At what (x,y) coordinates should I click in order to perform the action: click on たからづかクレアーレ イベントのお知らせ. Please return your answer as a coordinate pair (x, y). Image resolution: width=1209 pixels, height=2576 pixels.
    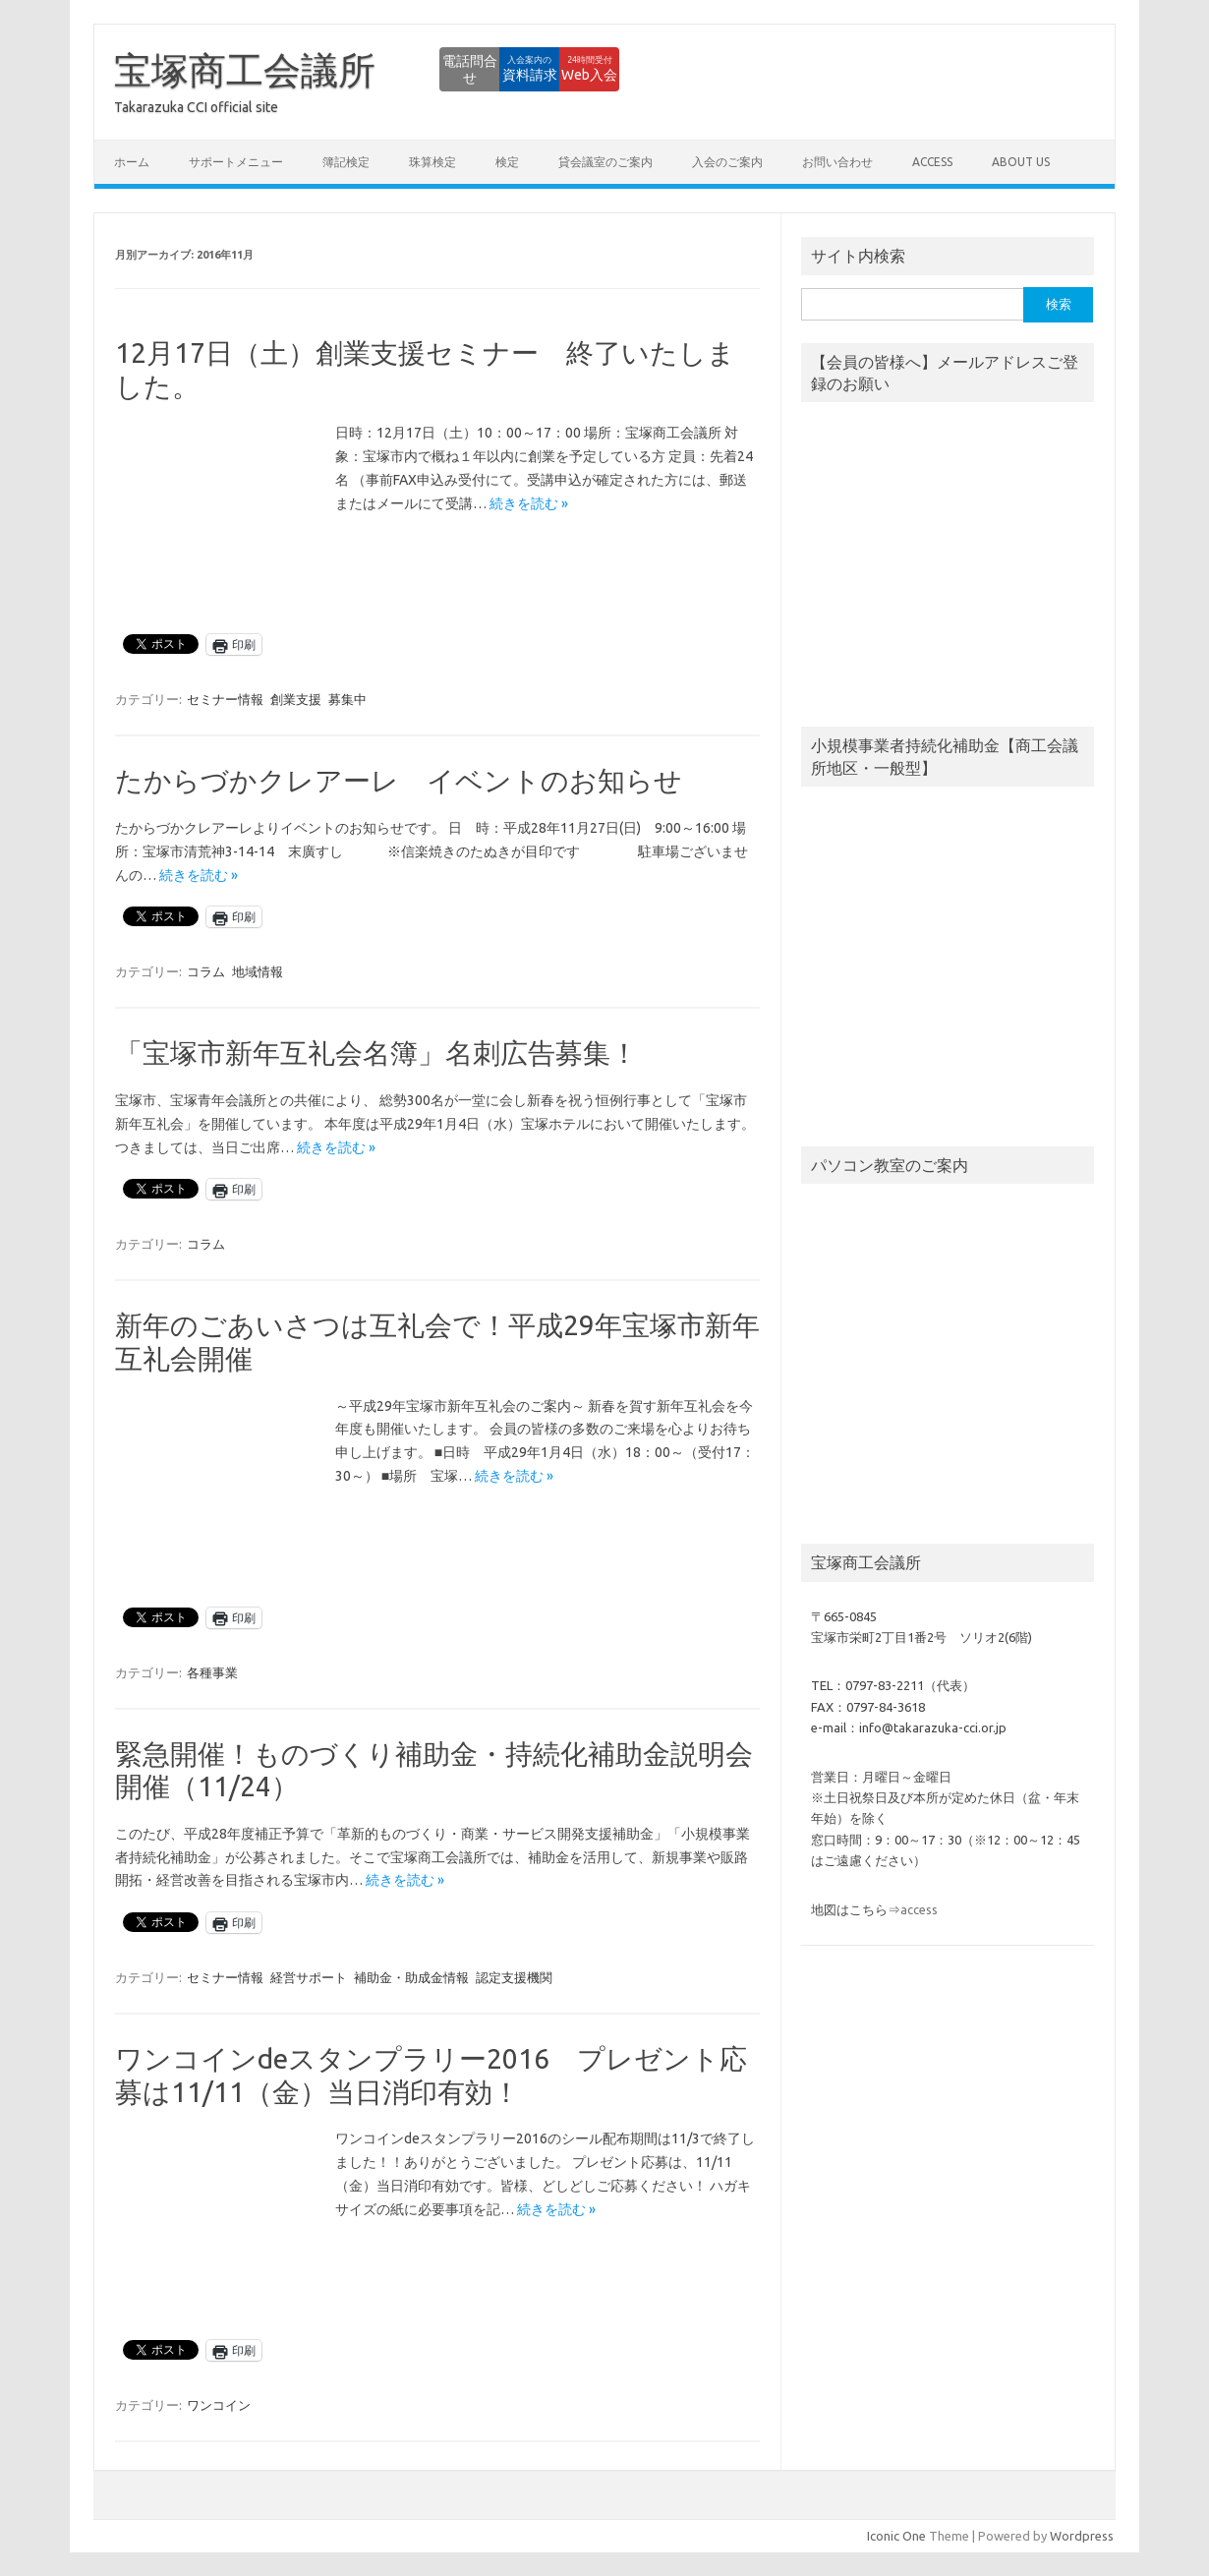
    Looking at the image, I should click on (398, 780).